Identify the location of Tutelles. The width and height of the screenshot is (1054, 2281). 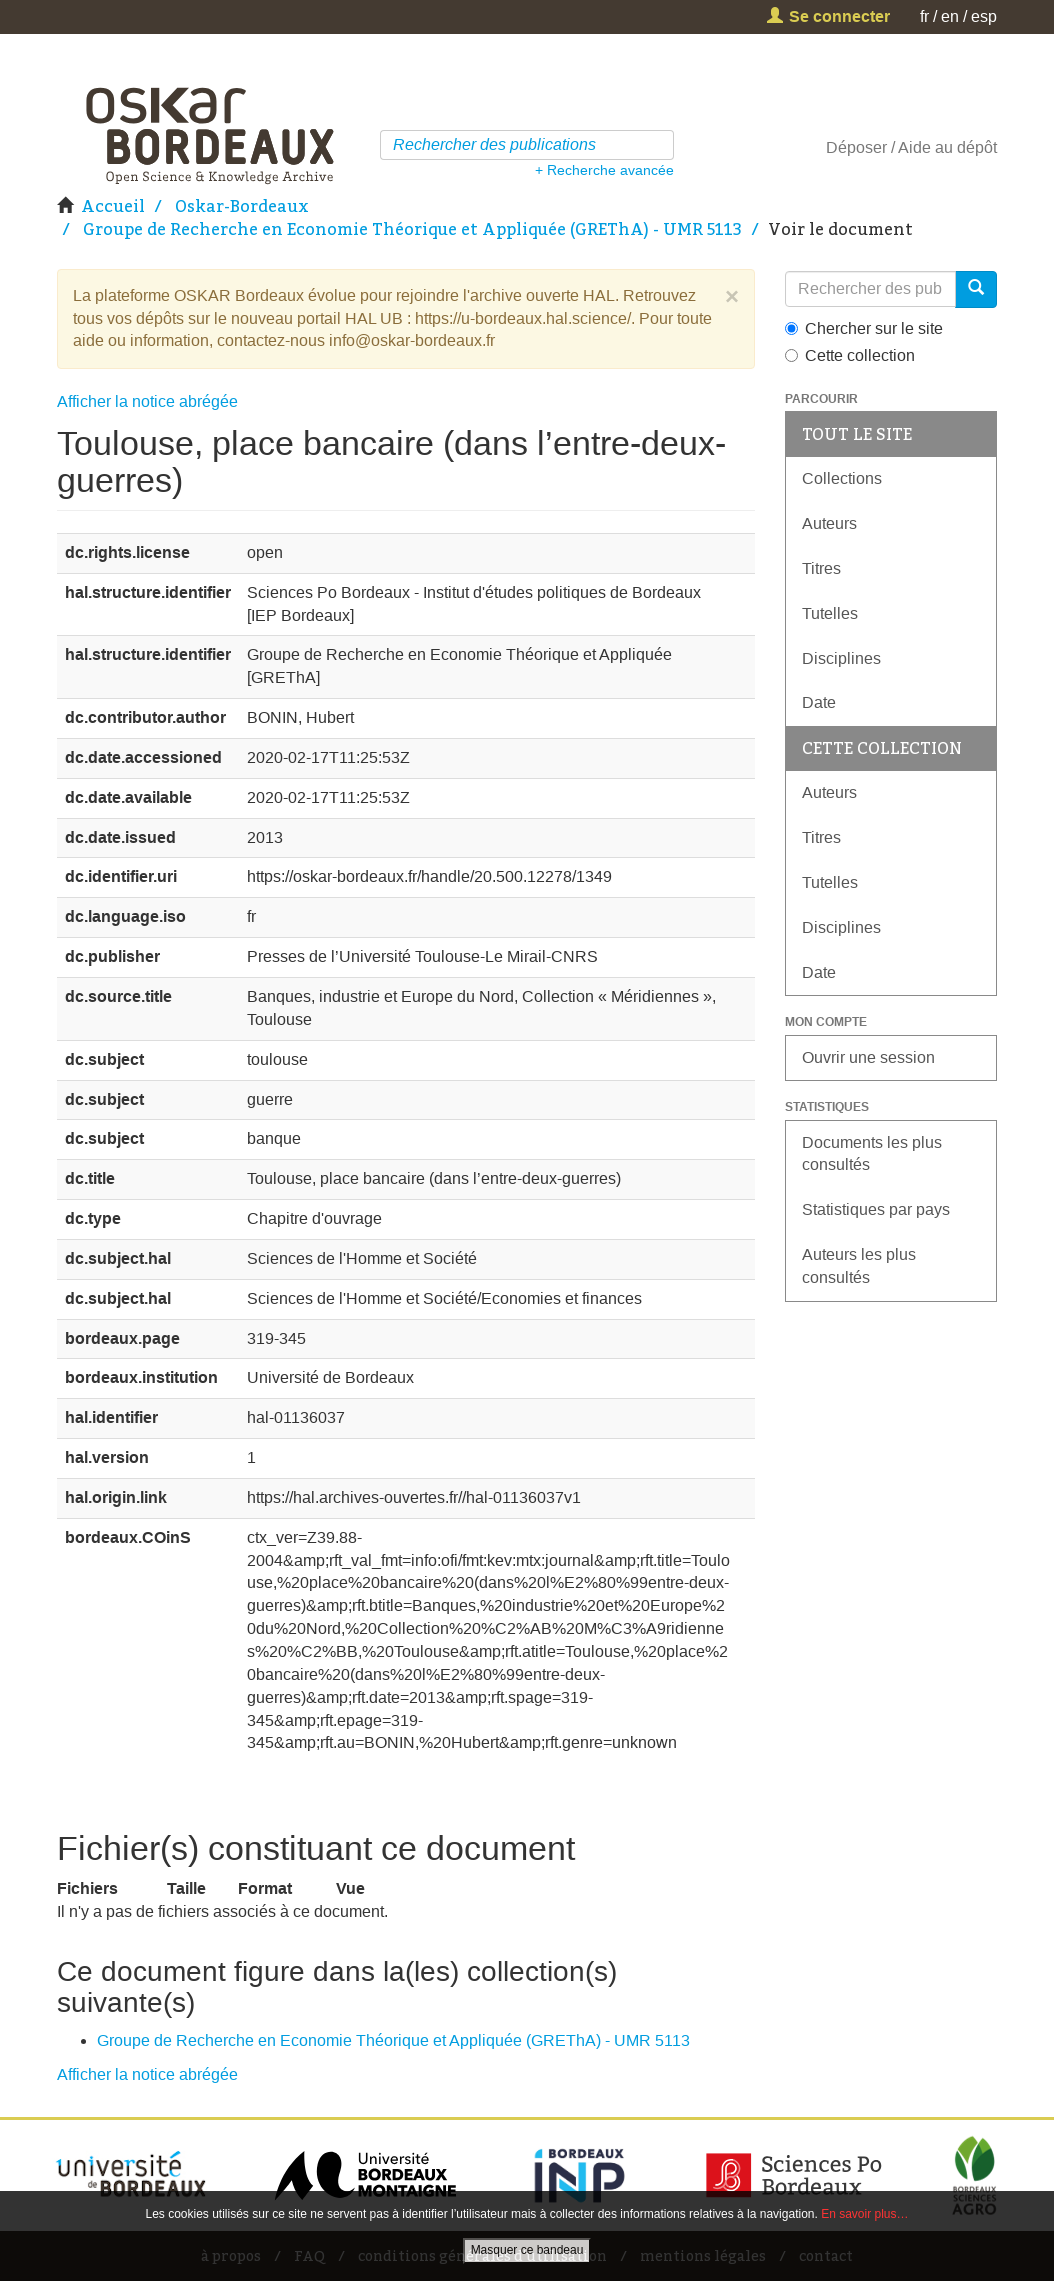
(830, 613).